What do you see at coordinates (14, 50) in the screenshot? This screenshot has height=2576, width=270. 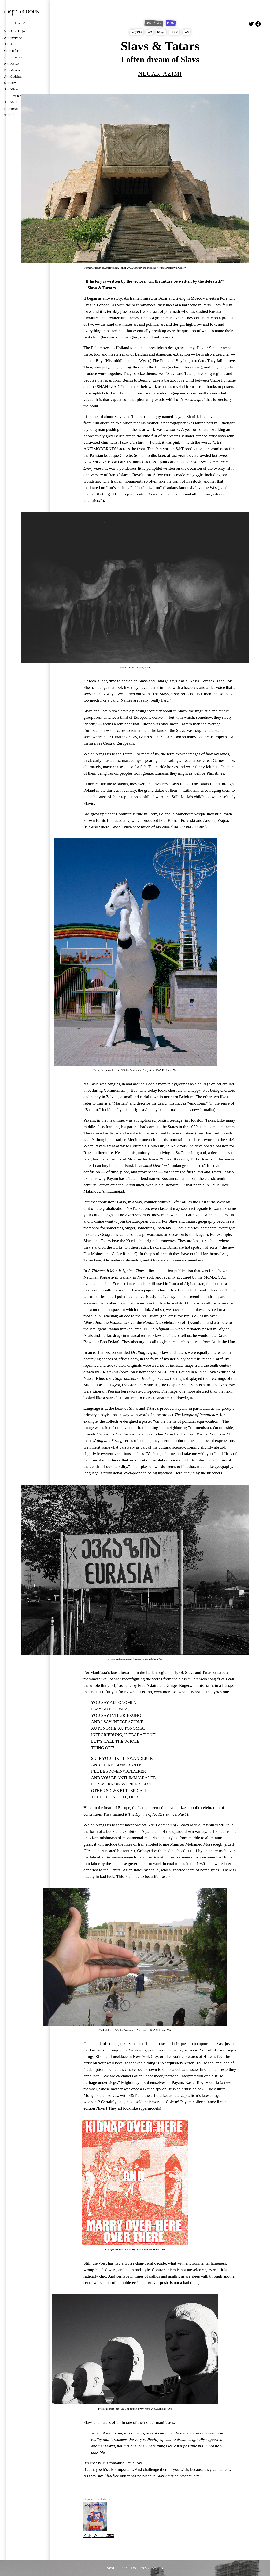 I see `Profile` at bounding box center [14, 50].